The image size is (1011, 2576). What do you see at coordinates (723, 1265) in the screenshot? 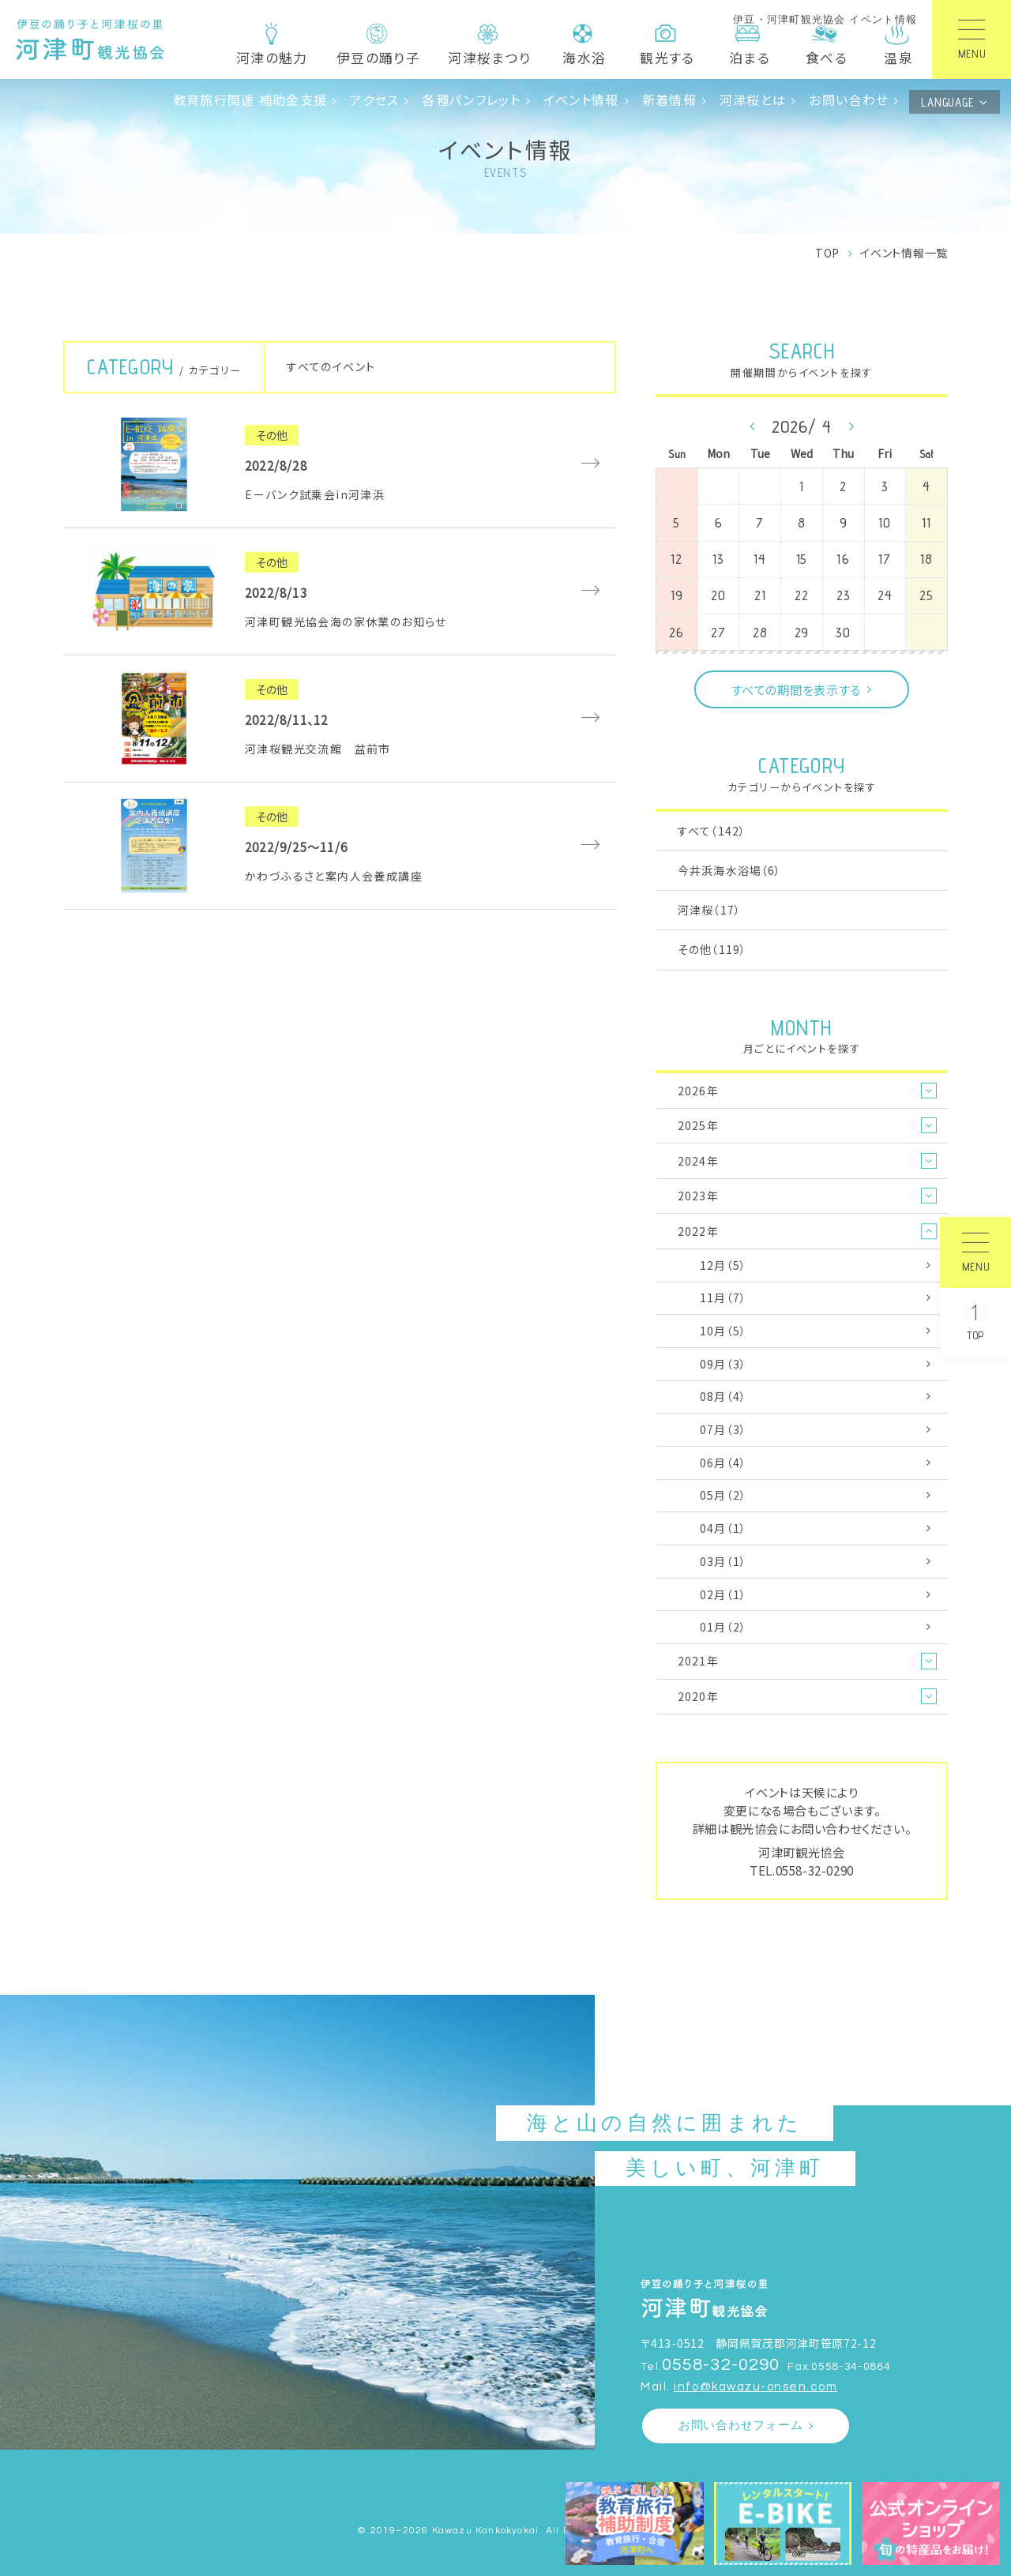
I see `12月（5）` at bounding box center [723, 1265].